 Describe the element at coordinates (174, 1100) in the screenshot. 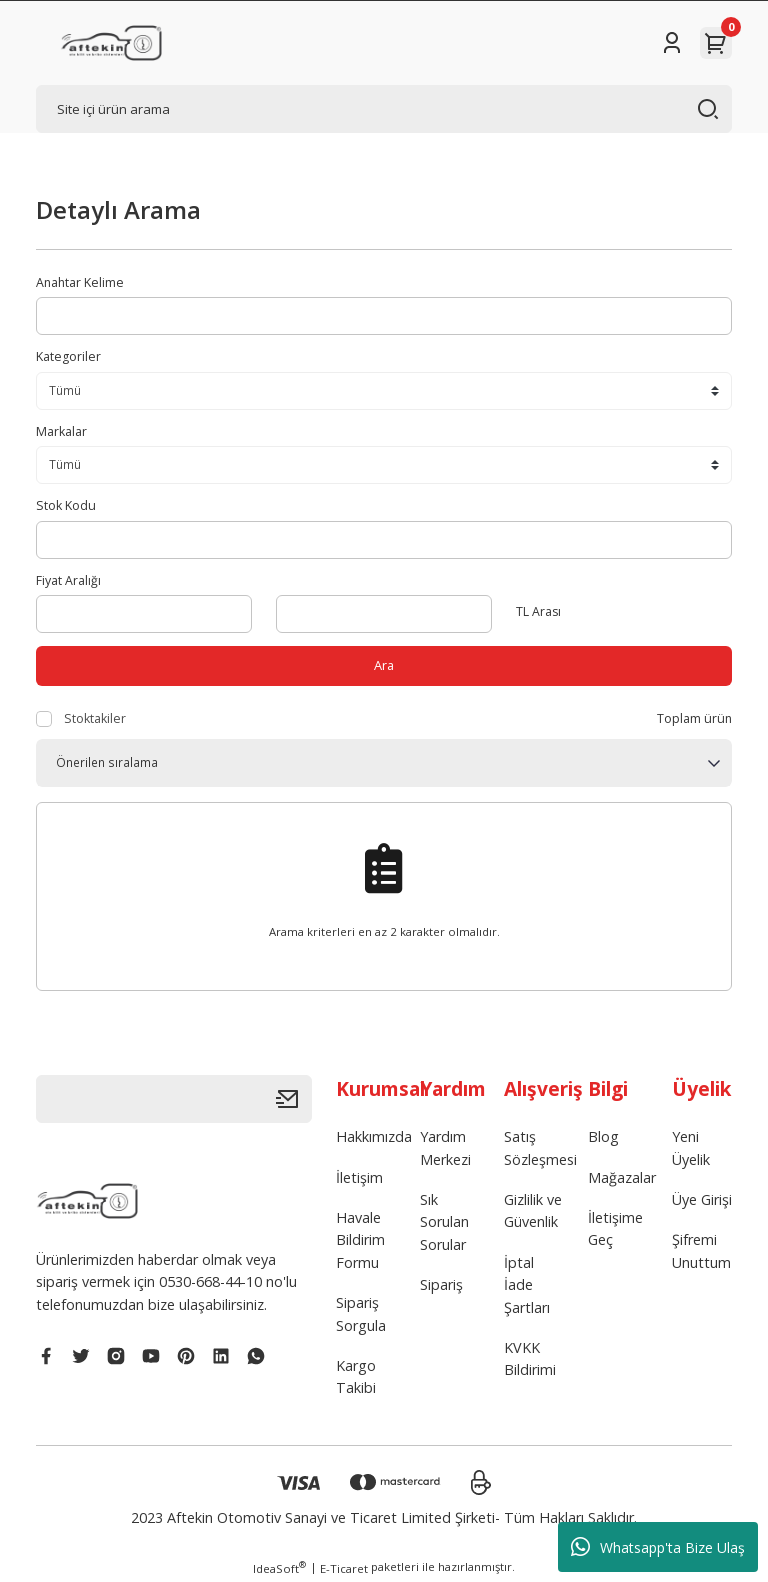

I see `[Newsletter Email]` at that location.